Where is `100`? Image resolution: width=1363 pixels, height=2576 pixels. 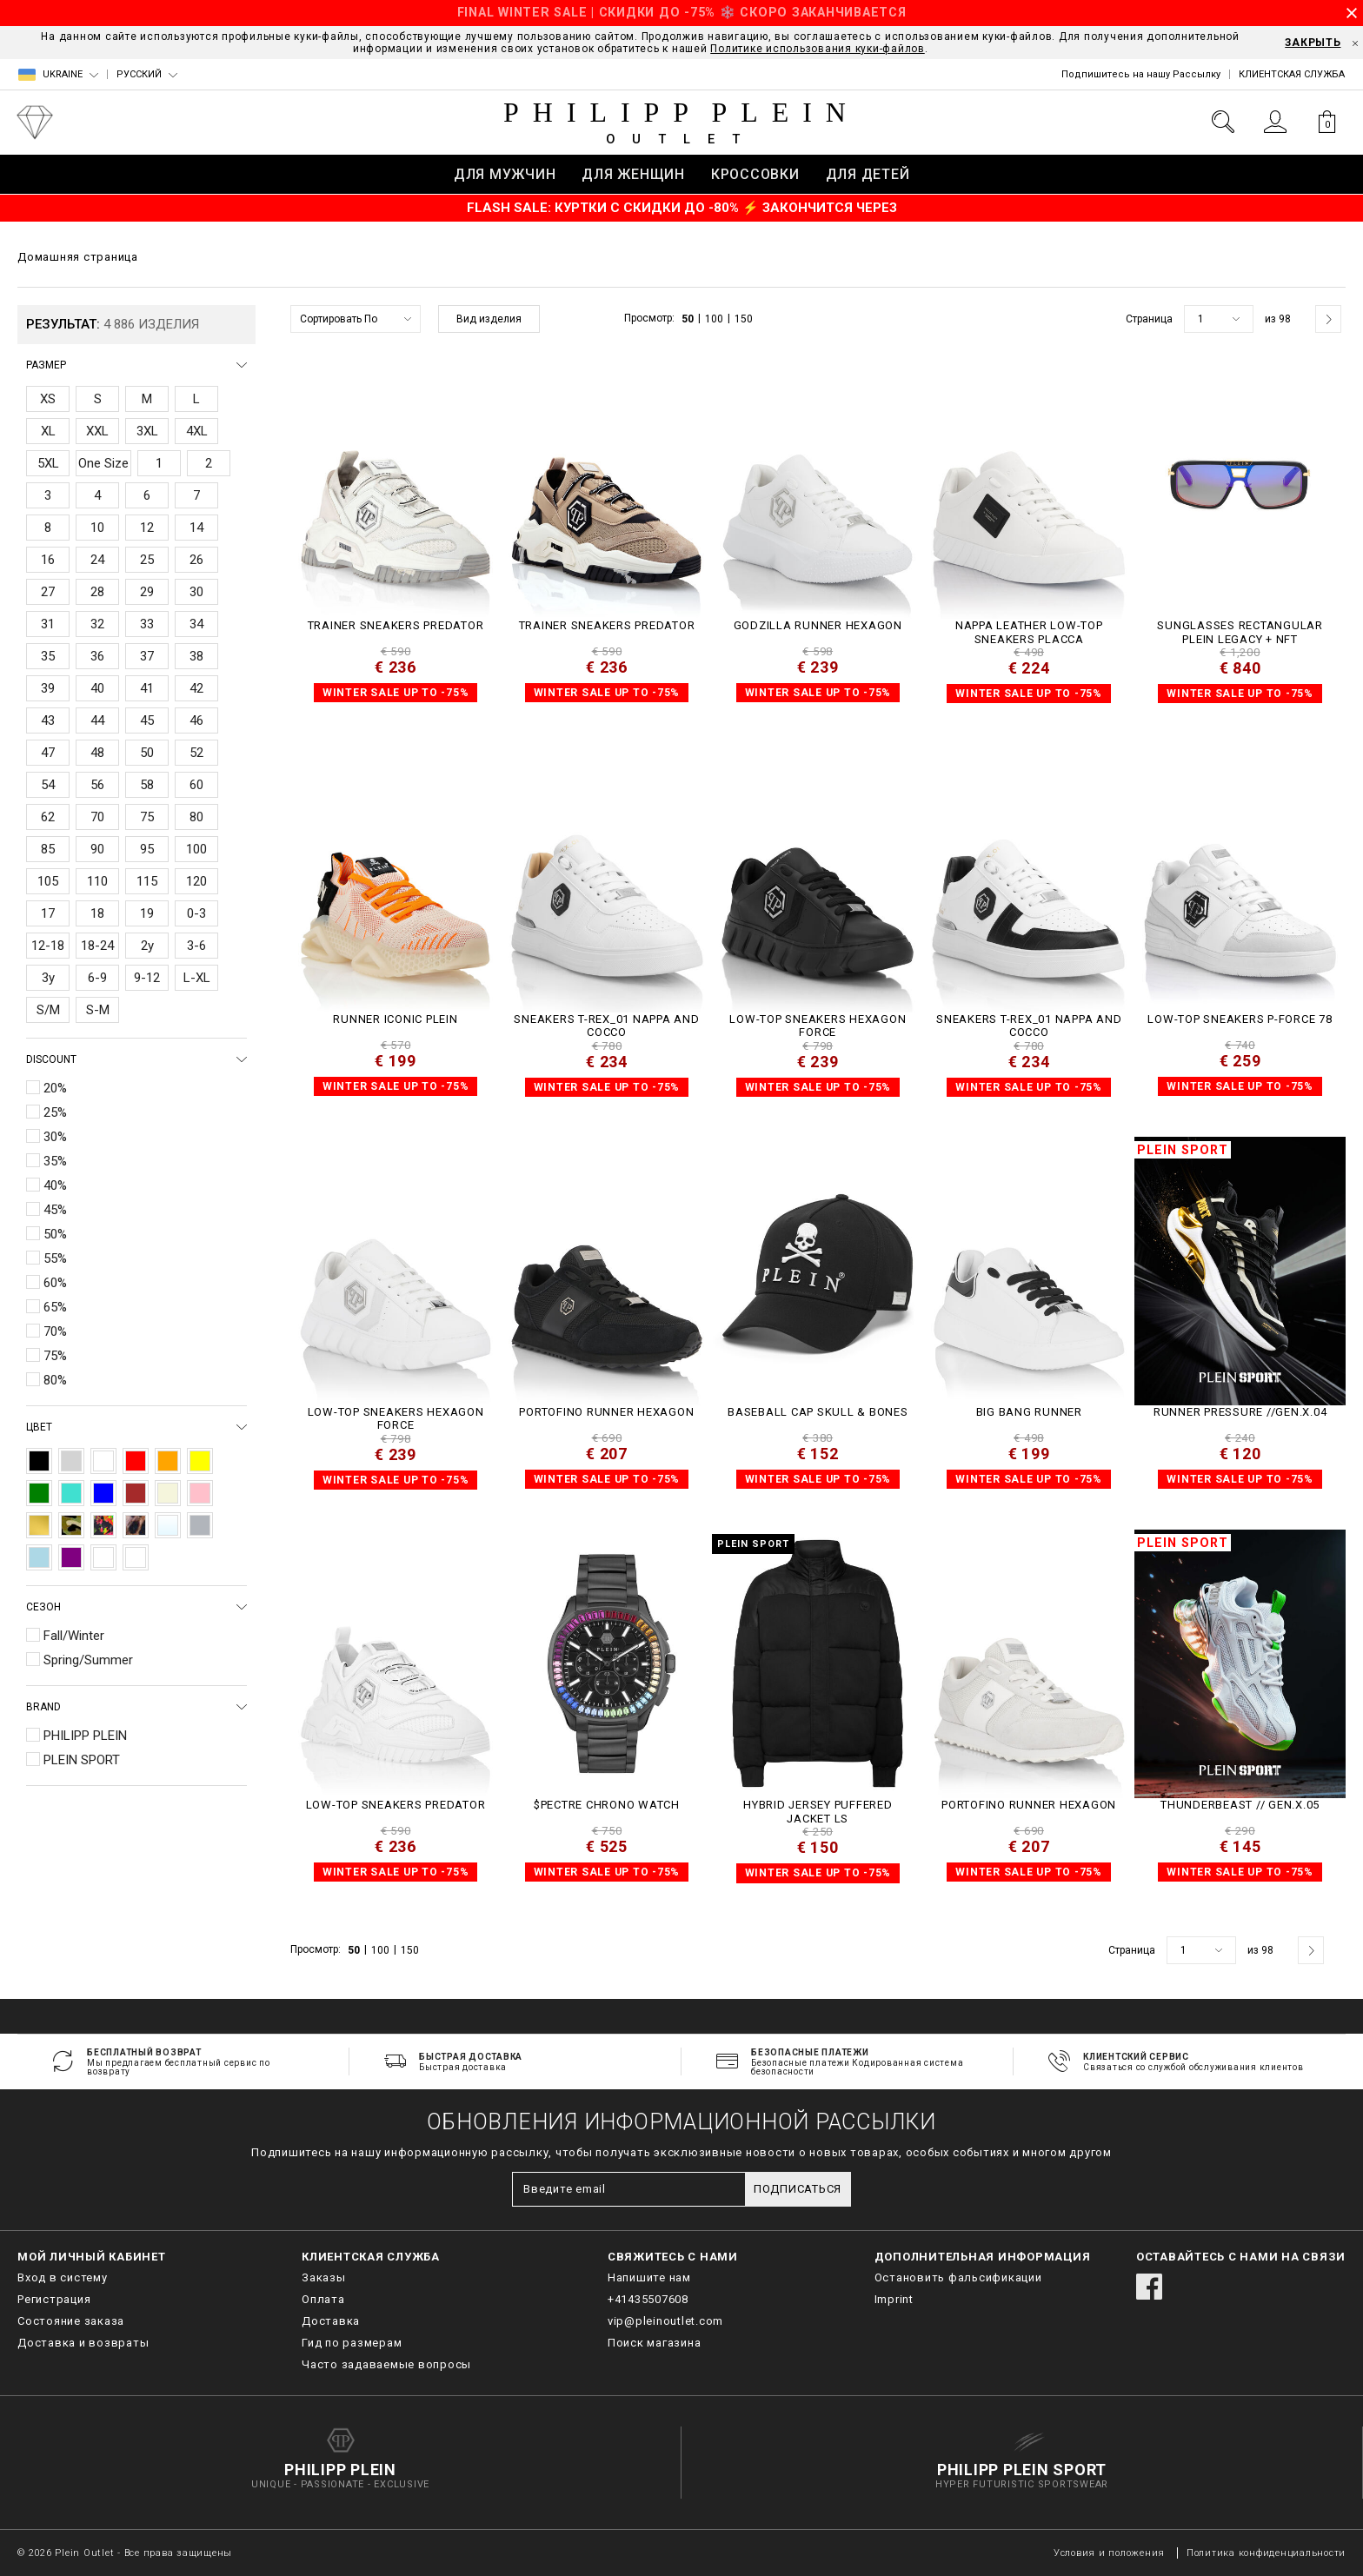
100 is located at coordinates (196, 849).